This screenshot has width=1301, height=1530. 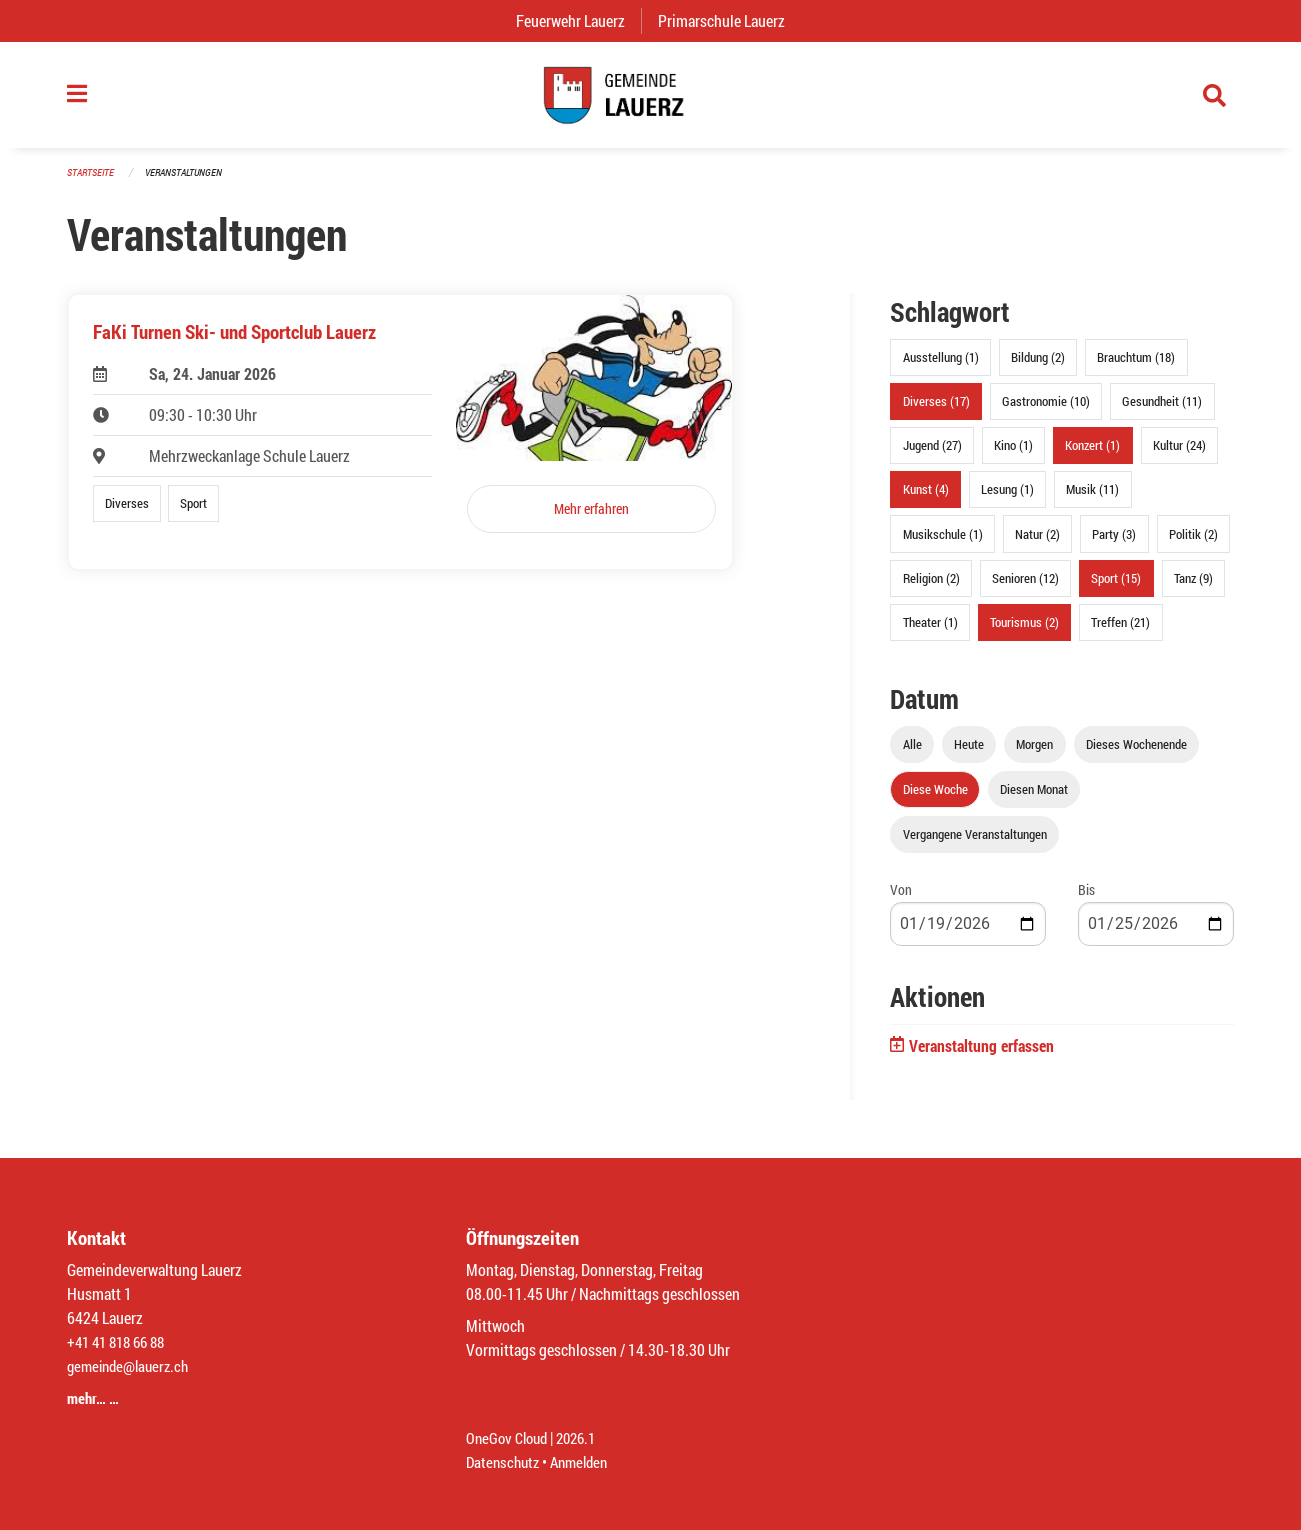 What do you see at coordinates (912, 754) in the screenshot?
I see `Alle` at bounding box center [912, 754].